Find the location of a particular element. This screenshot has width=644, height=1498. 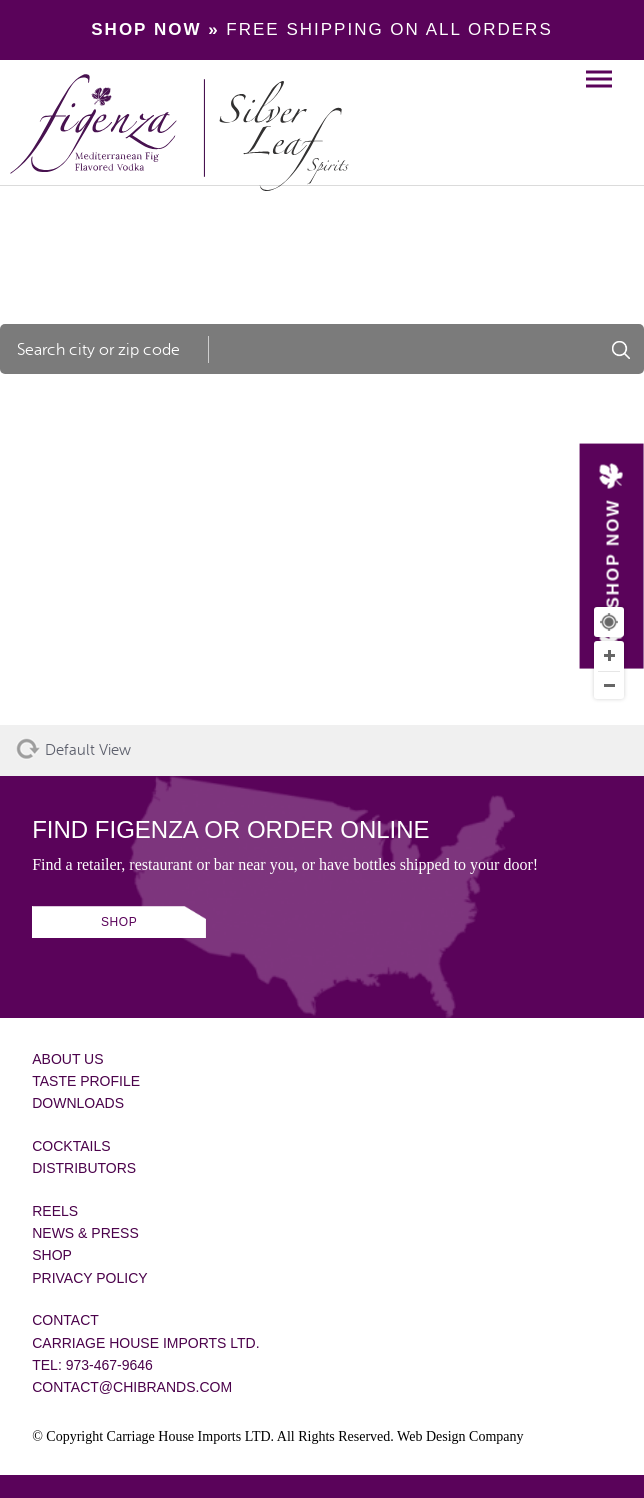

News & Press is located at coordinates (85, 1233).